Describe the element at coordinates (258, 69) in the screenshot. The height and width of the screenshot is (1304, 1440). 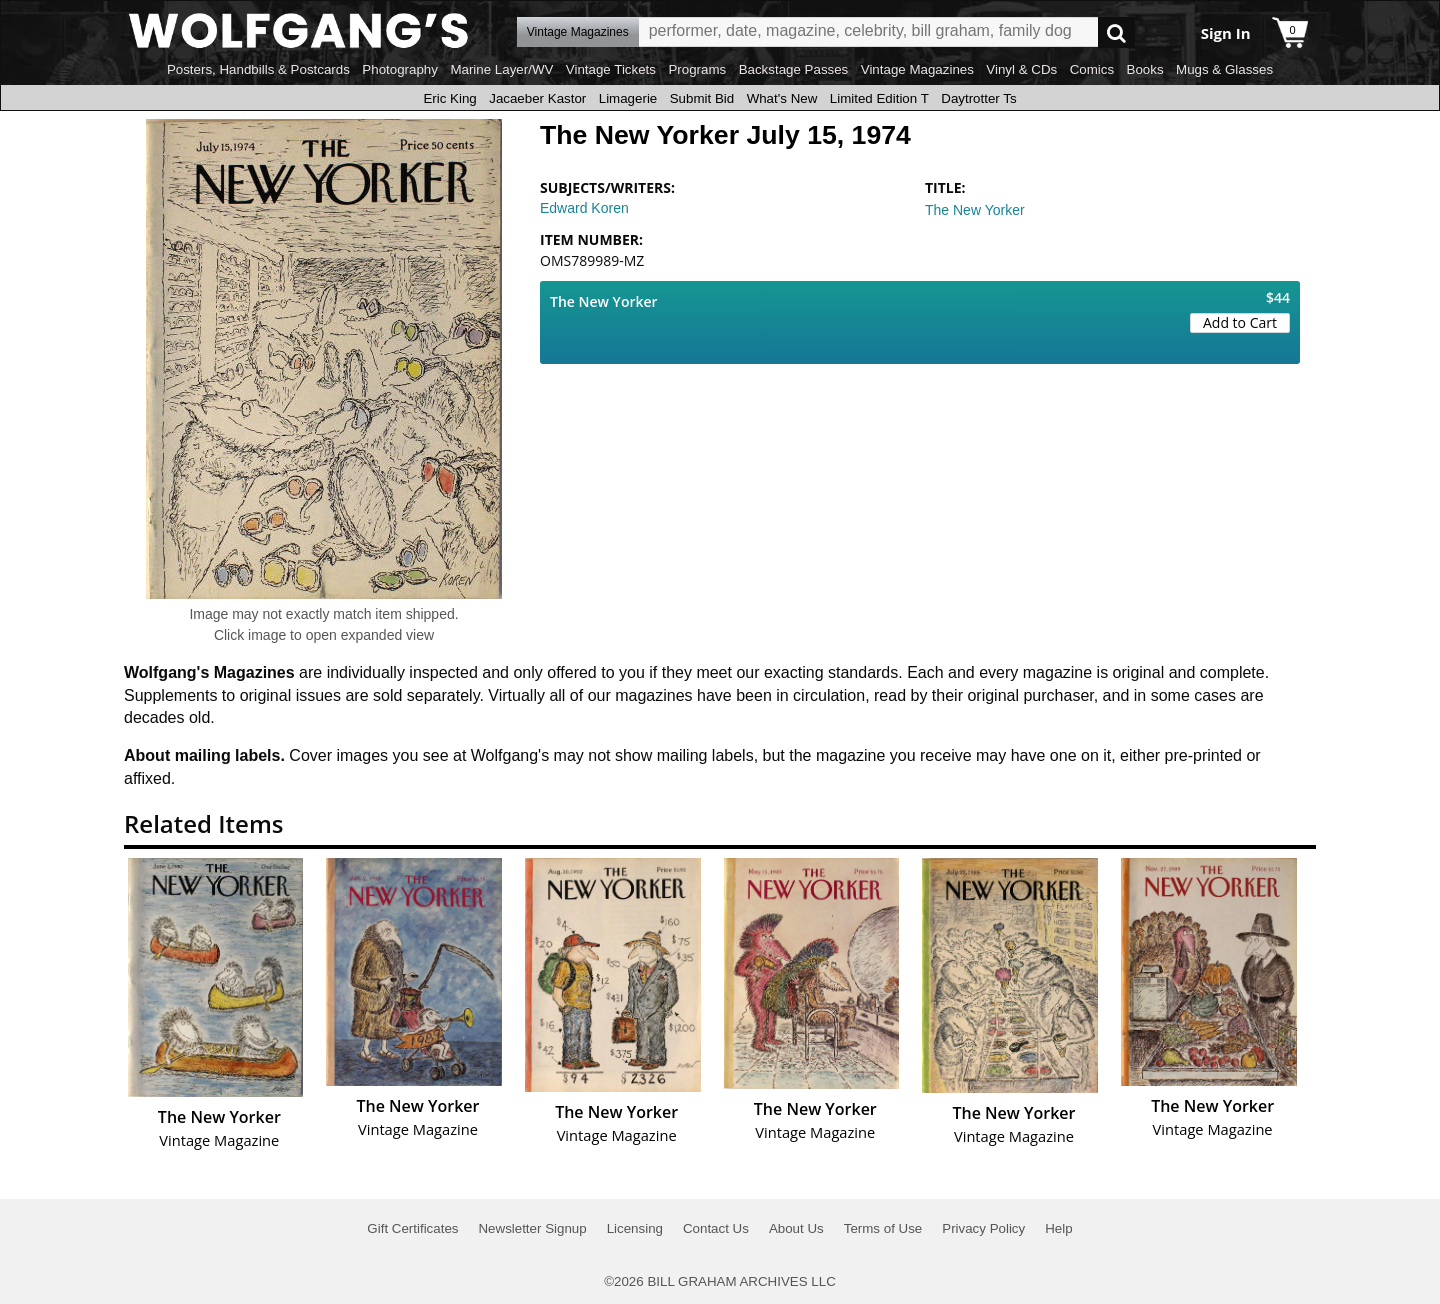
I see `Posters, Handbills & Postcards` at that location.